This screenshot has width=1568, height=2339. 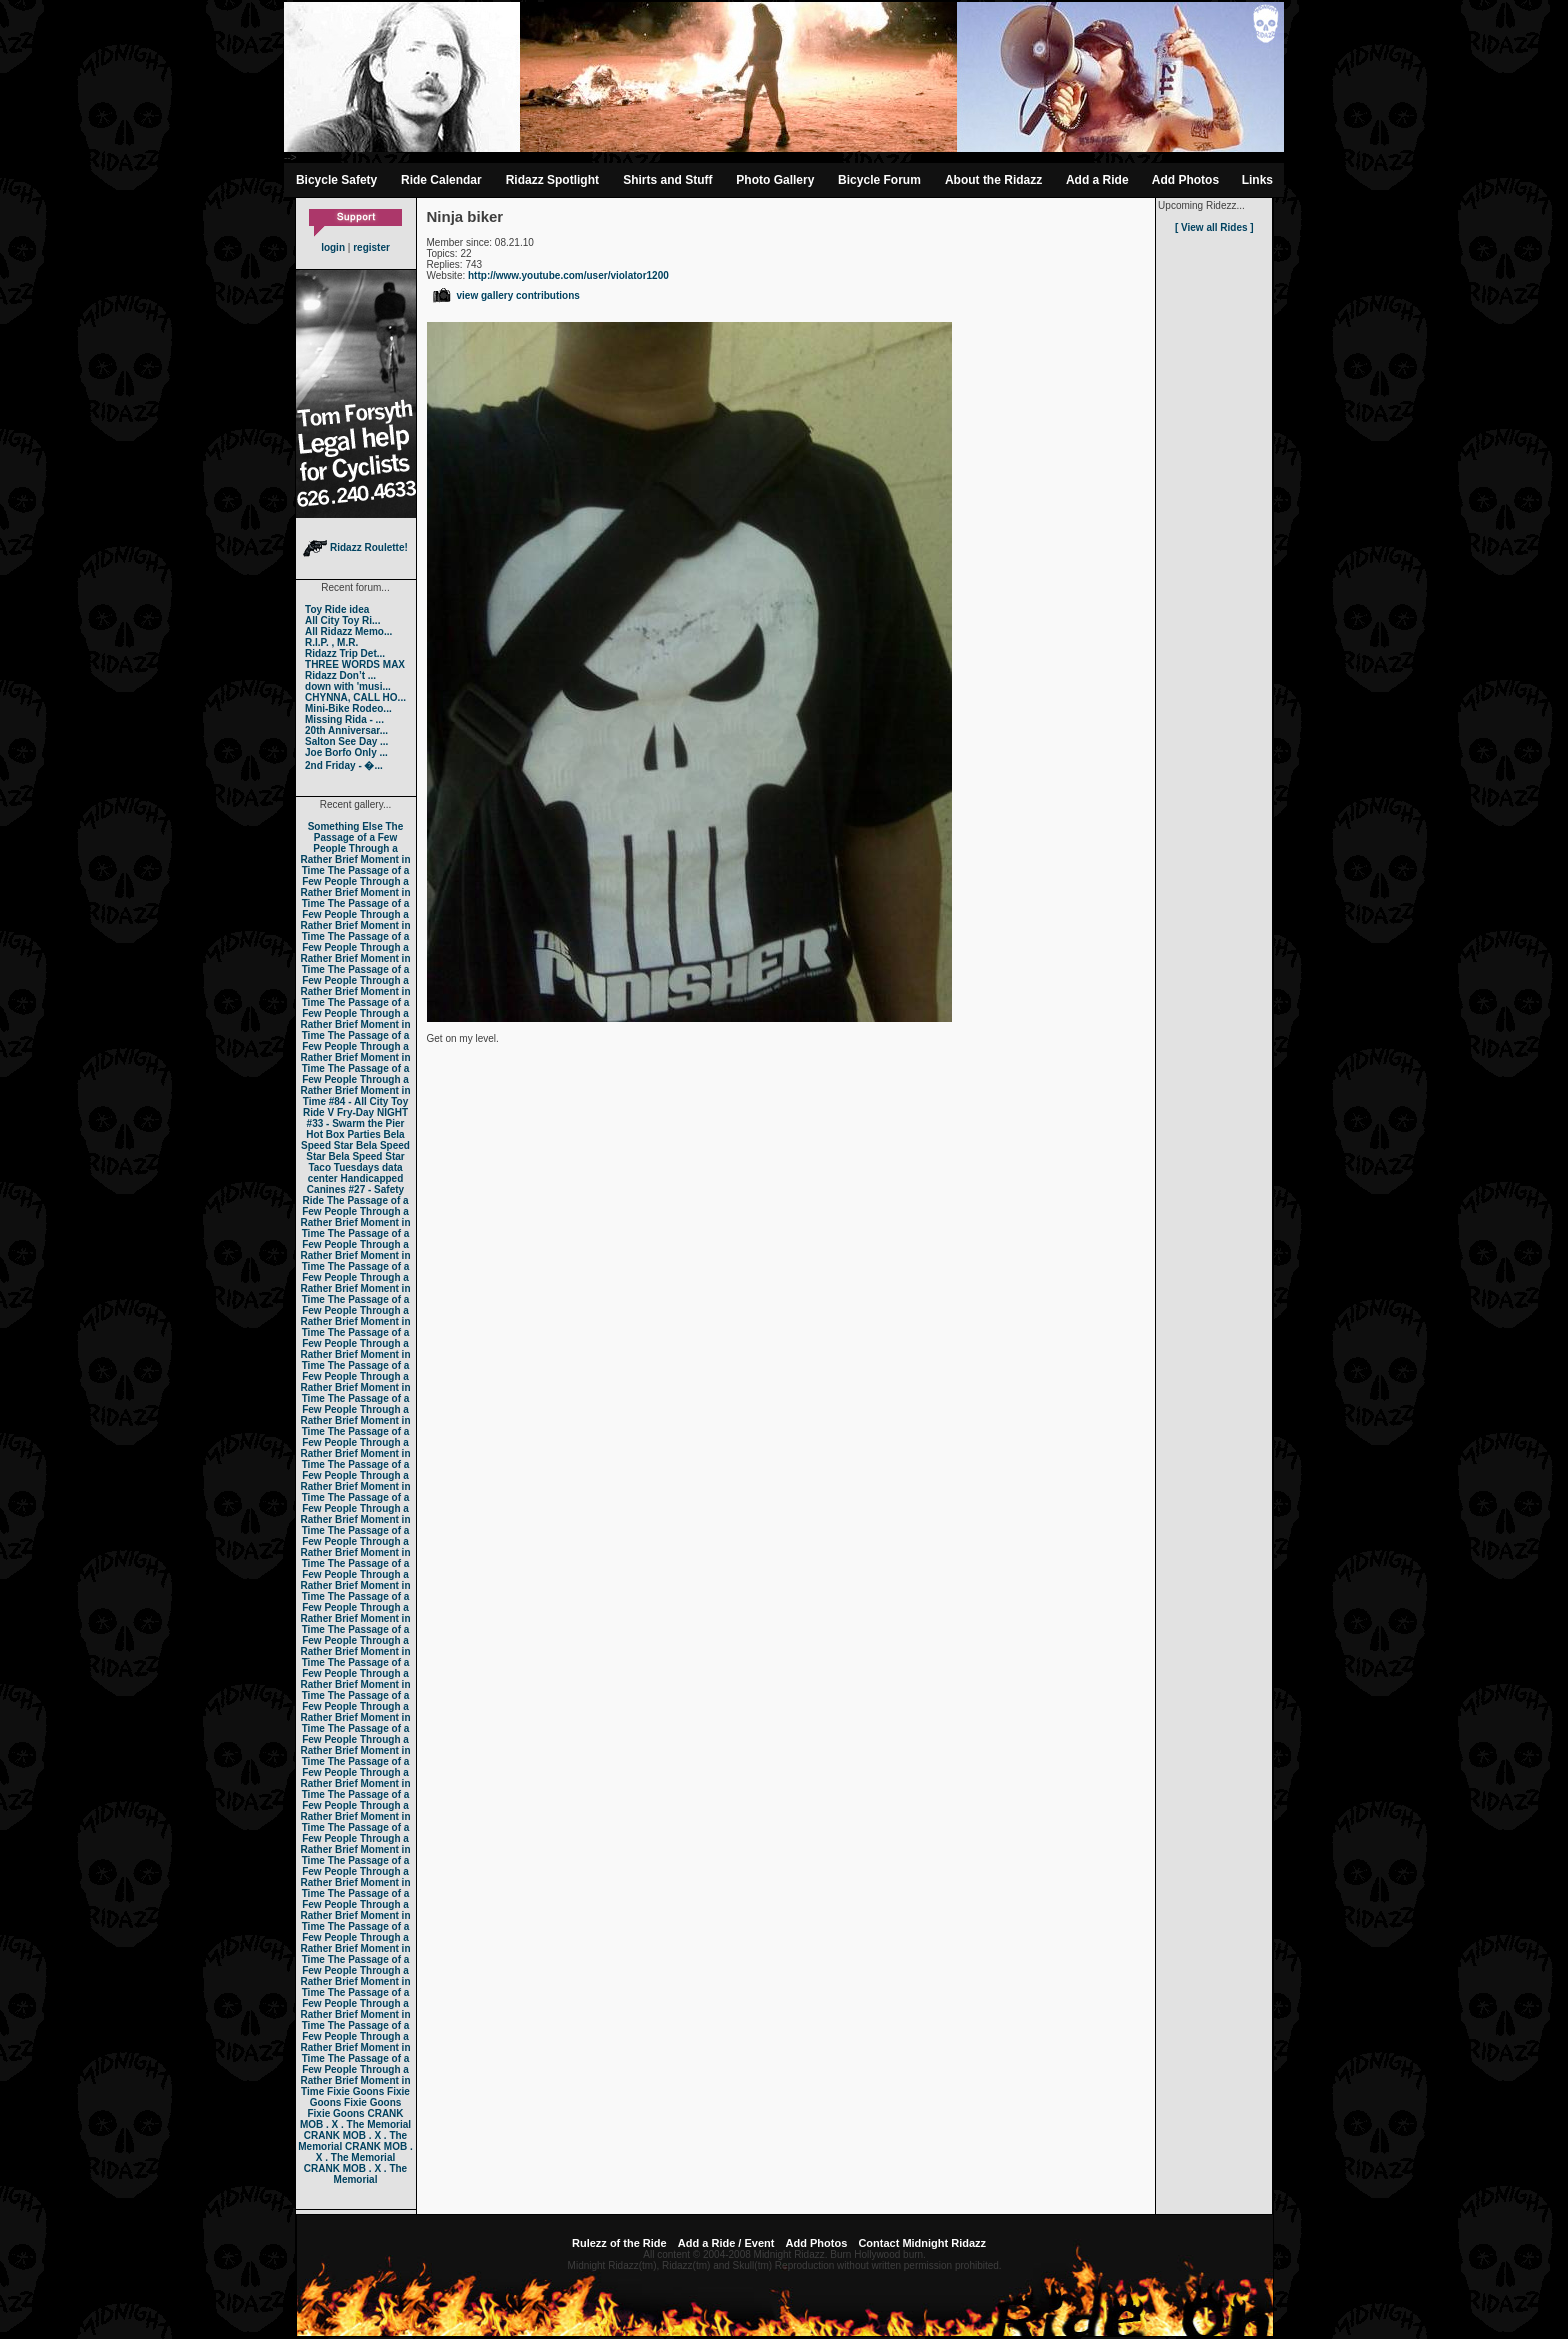 What do you see at coordinates (371, 247) in the screenshot?
I see `register` at bounding box center [371, 247].